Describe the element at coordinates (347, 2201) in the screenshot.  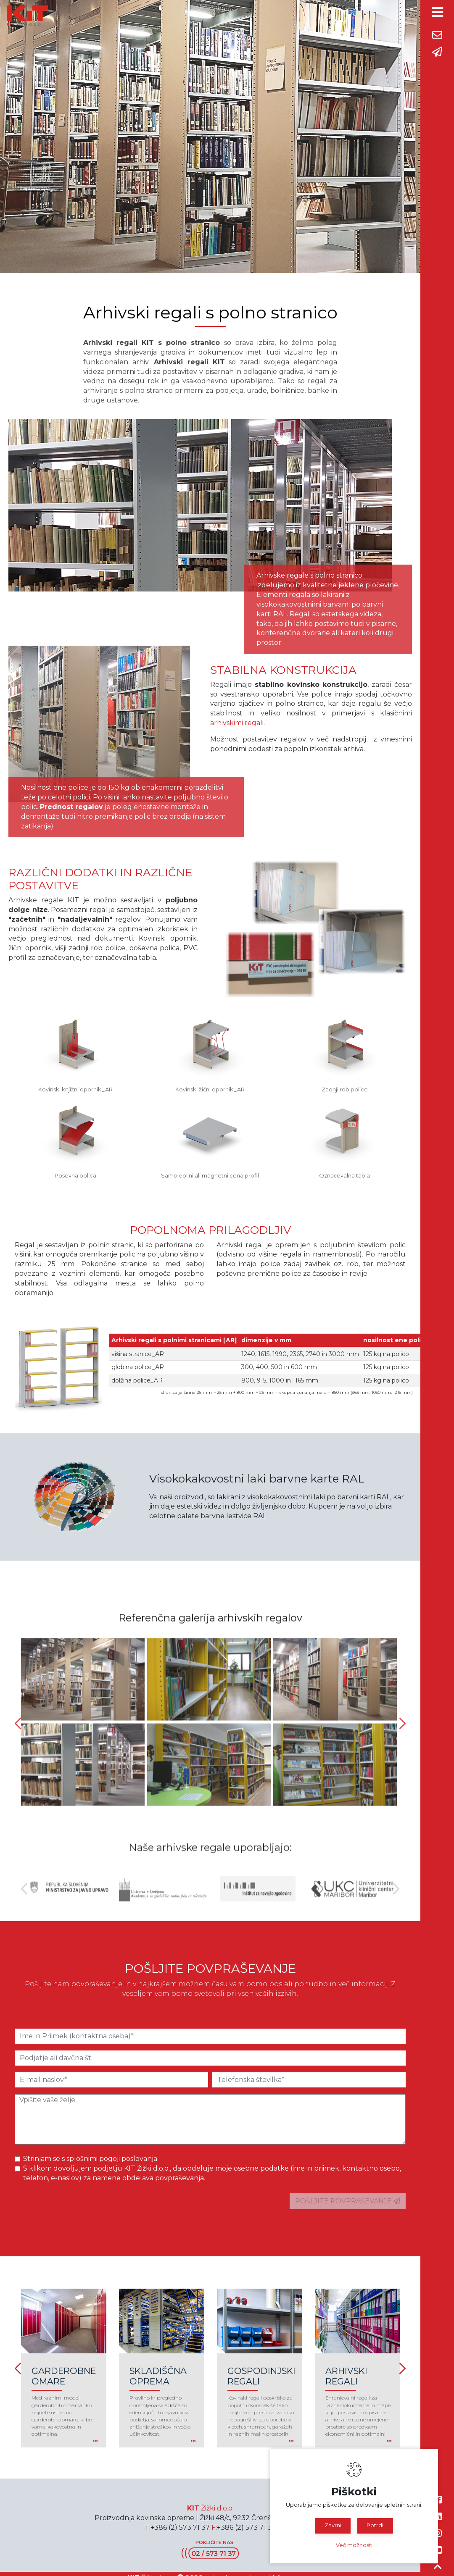
I see `POŠLJITE POVPRAŠEVANJE` at that location.